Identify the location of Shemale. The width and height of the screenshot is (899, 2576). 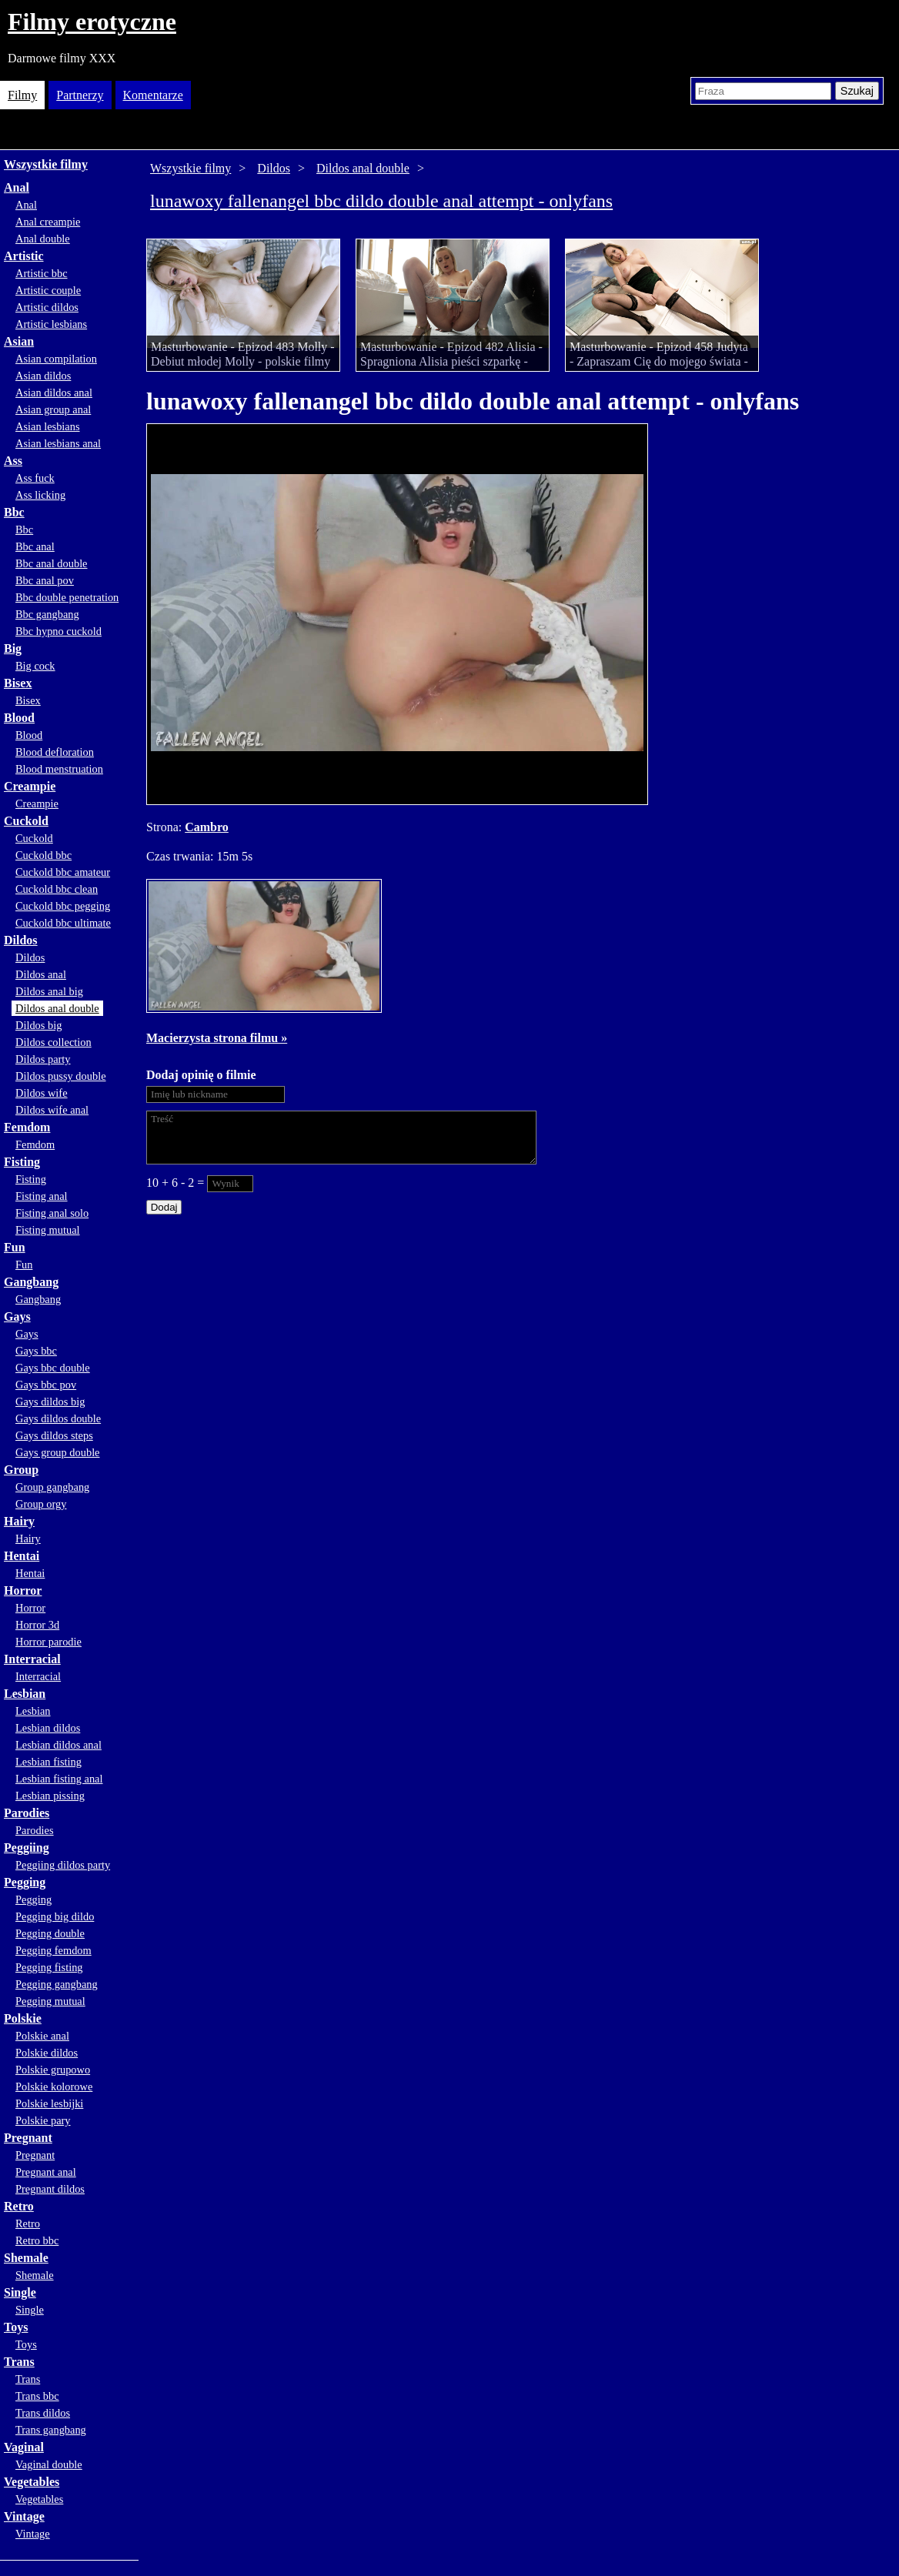
(26, 2257).